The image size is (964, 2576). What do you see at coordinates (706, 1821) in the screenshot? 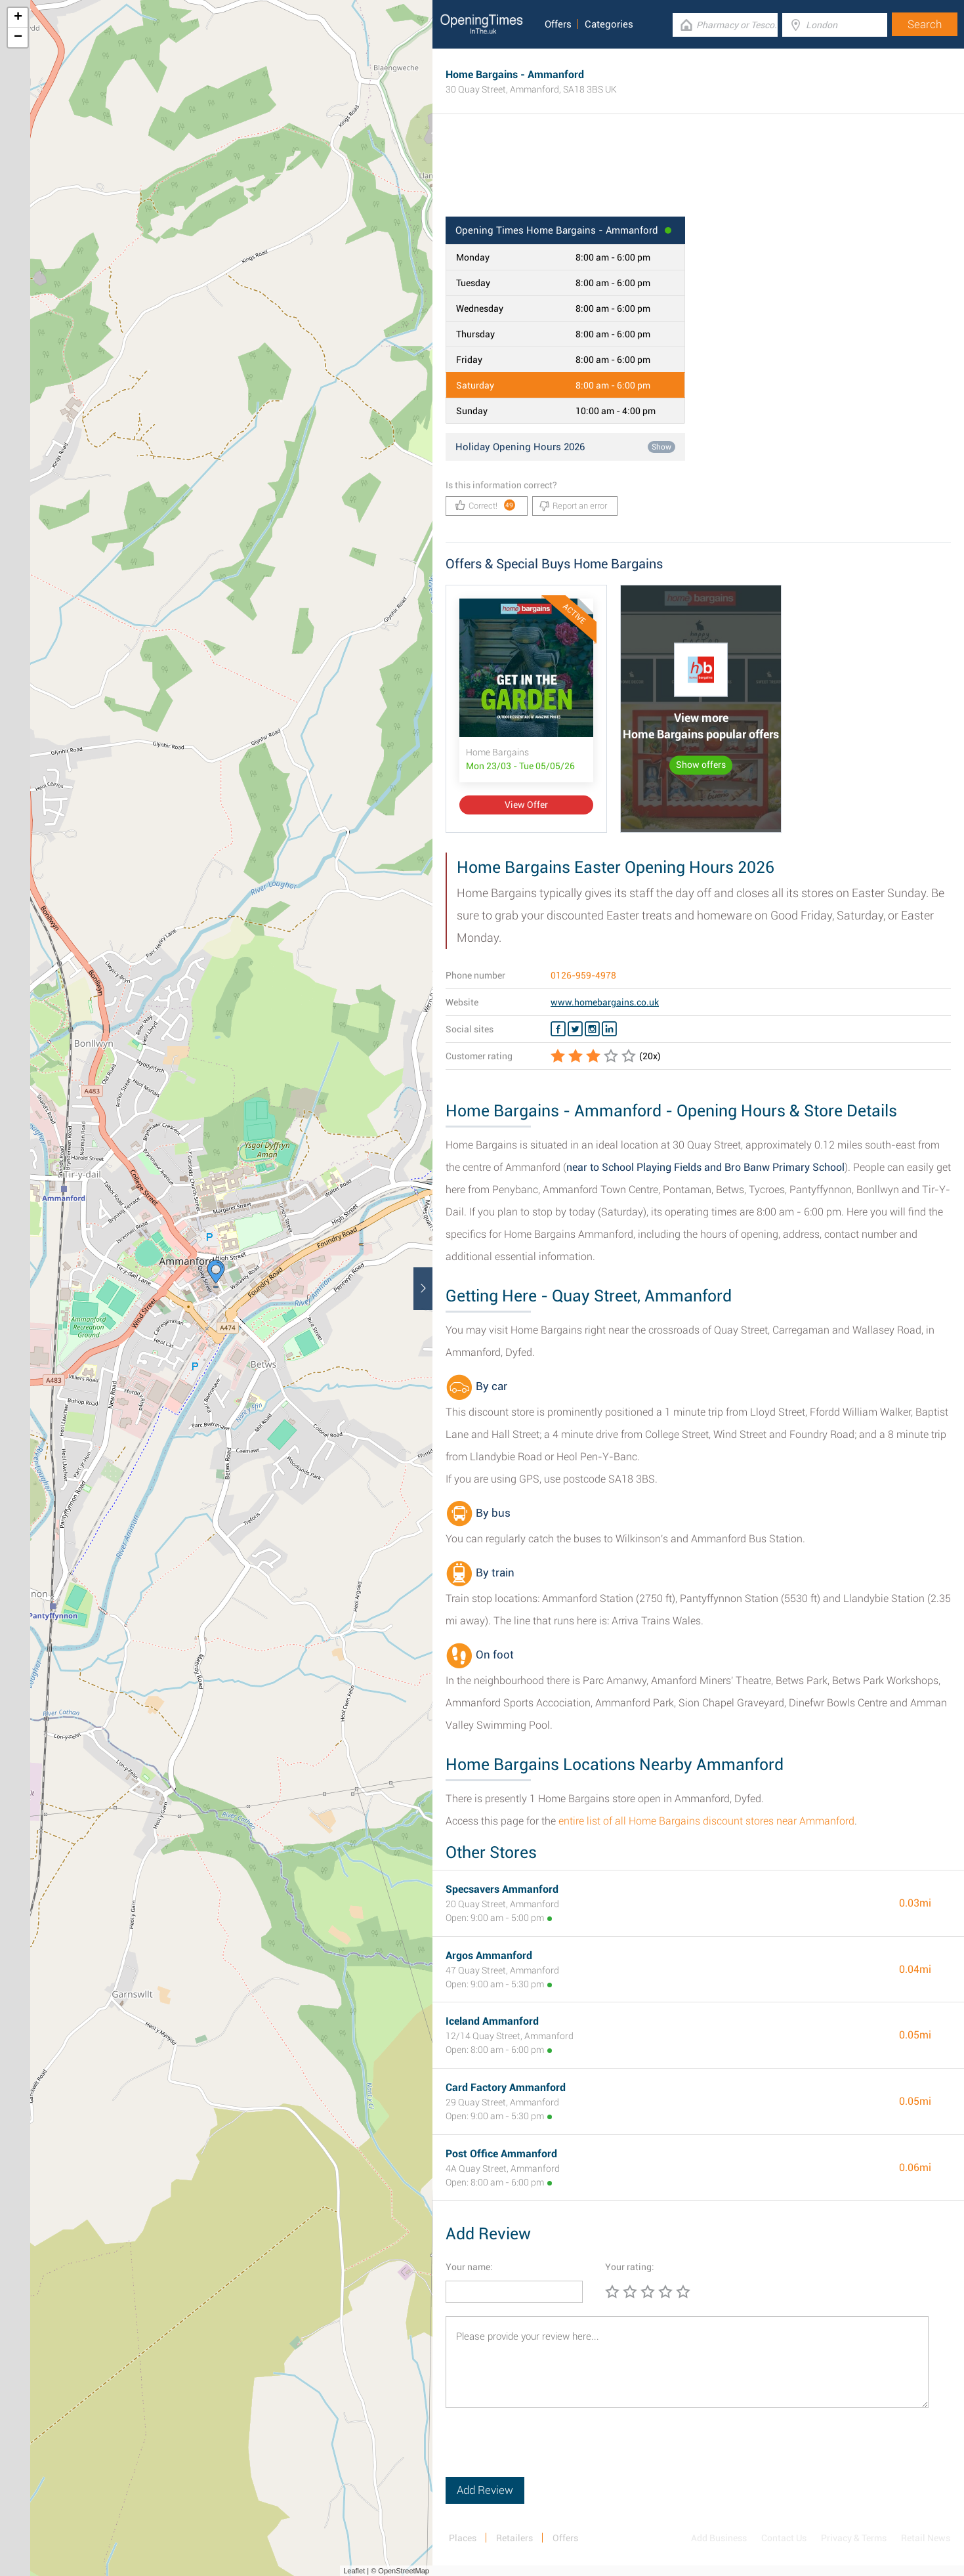
I see `entire list of all Home Bargains discount stores near Ammanford` at bounding box center [706, 1821].